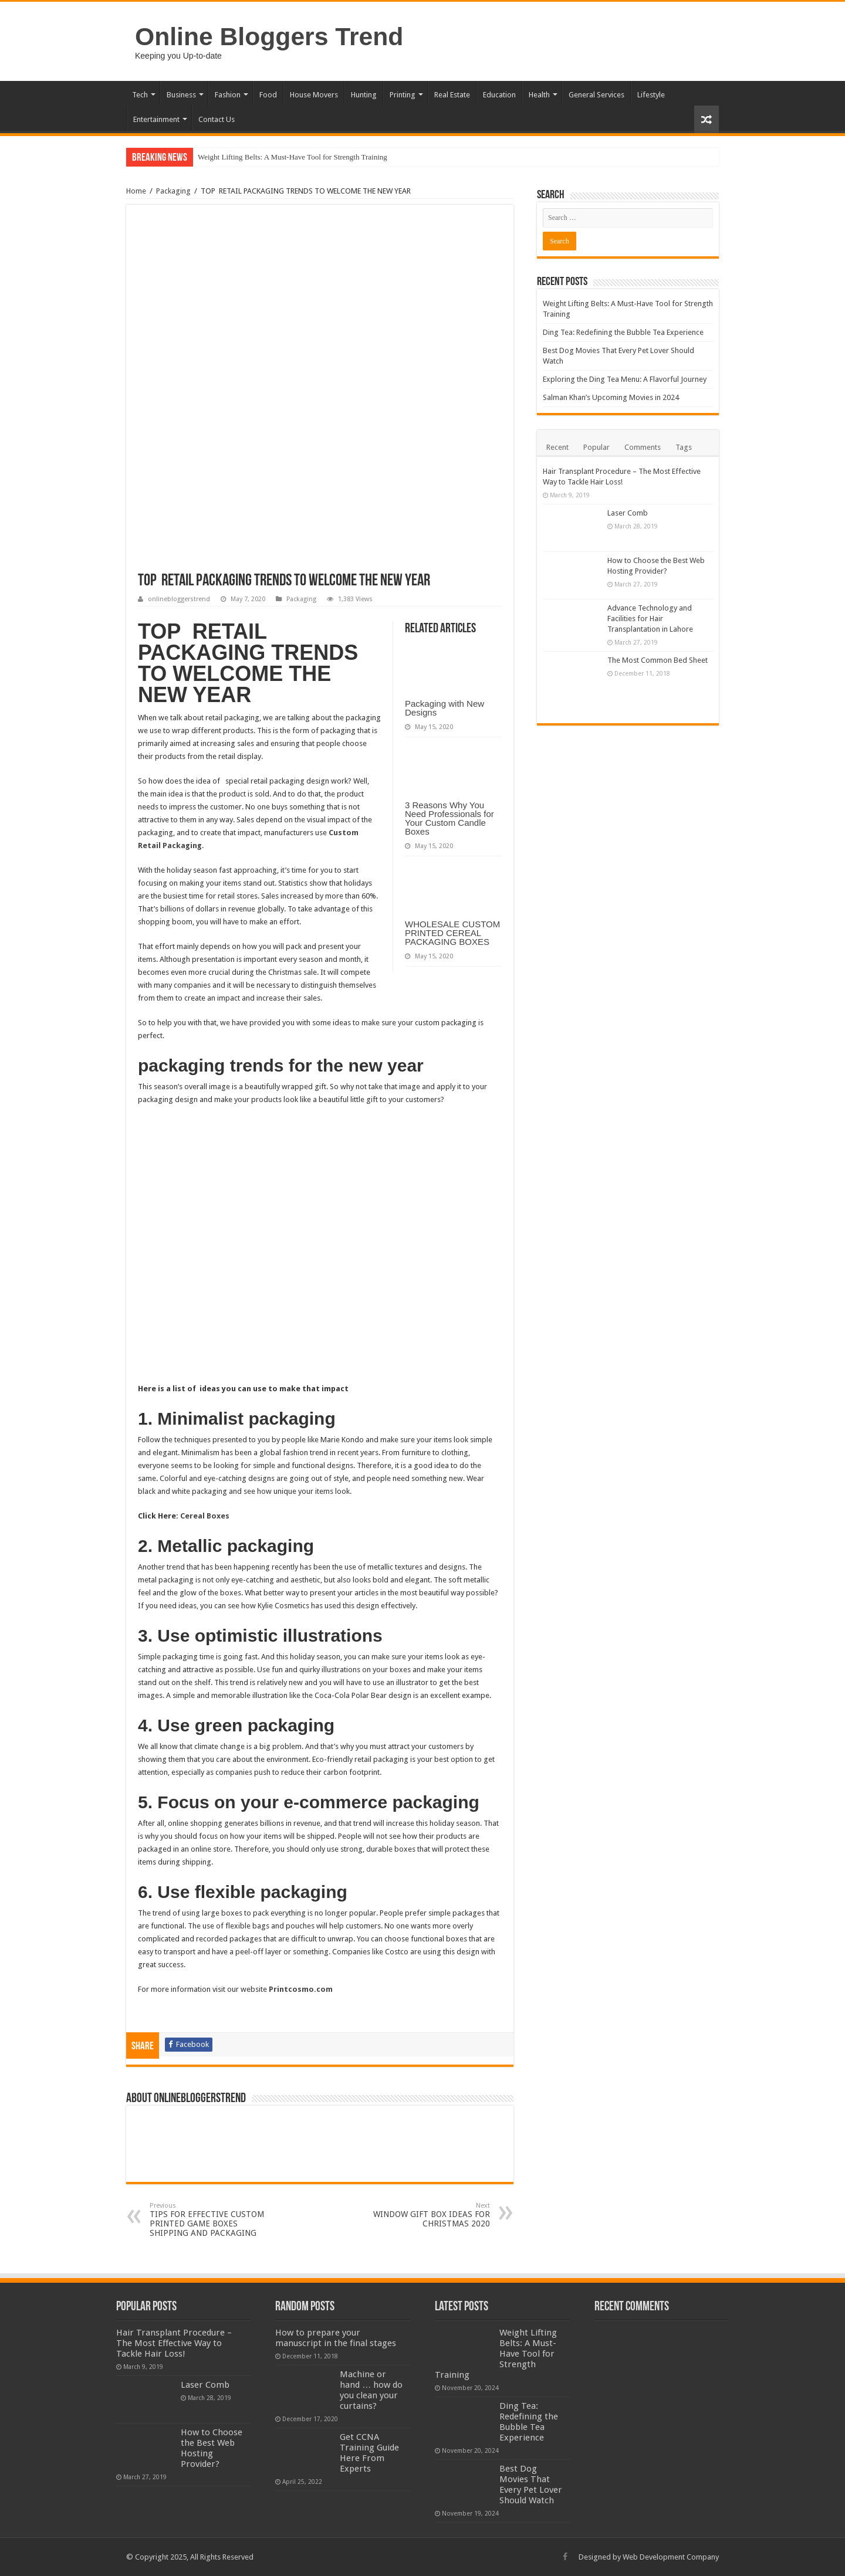 Image resolution: width=845 pixels, height=2576 pixels. What do you see at coordinates (596, 447) in the screenshot?
I see `Popular` at bounding box center [596, 447].